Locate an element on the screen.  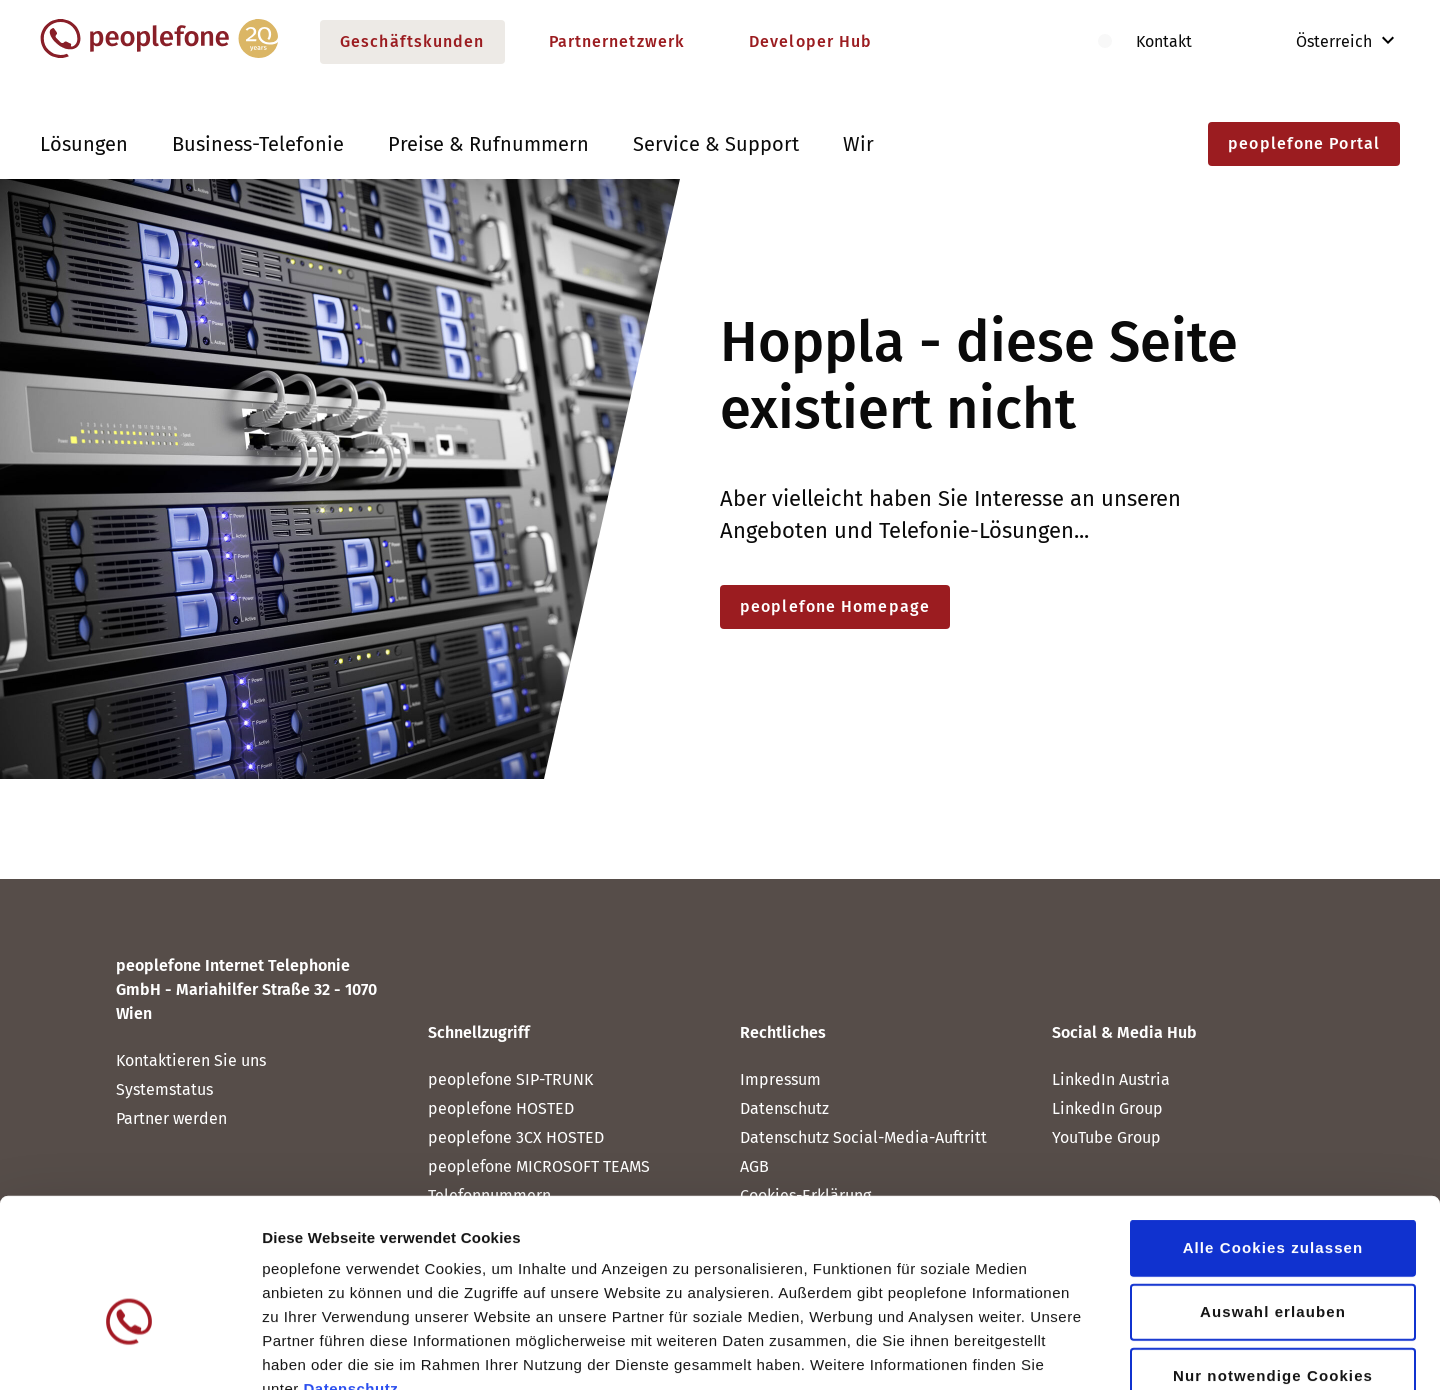
Datenschutz is located at coordinates (350, 1269).